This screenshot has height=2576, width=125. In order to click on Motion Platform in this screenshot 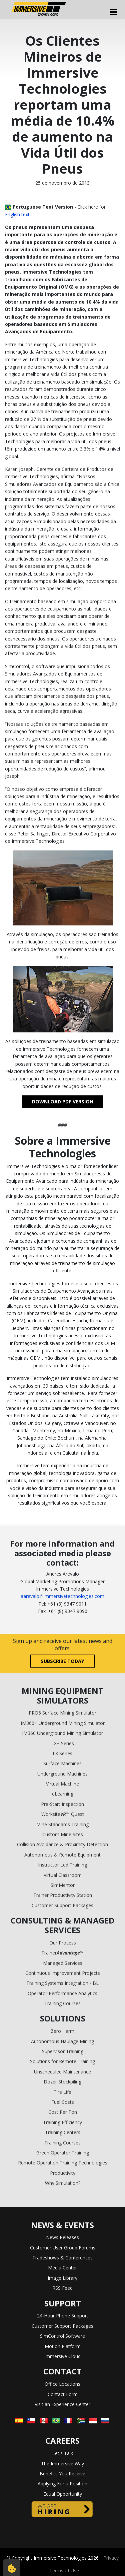, I will do `click(63, 2346)`.